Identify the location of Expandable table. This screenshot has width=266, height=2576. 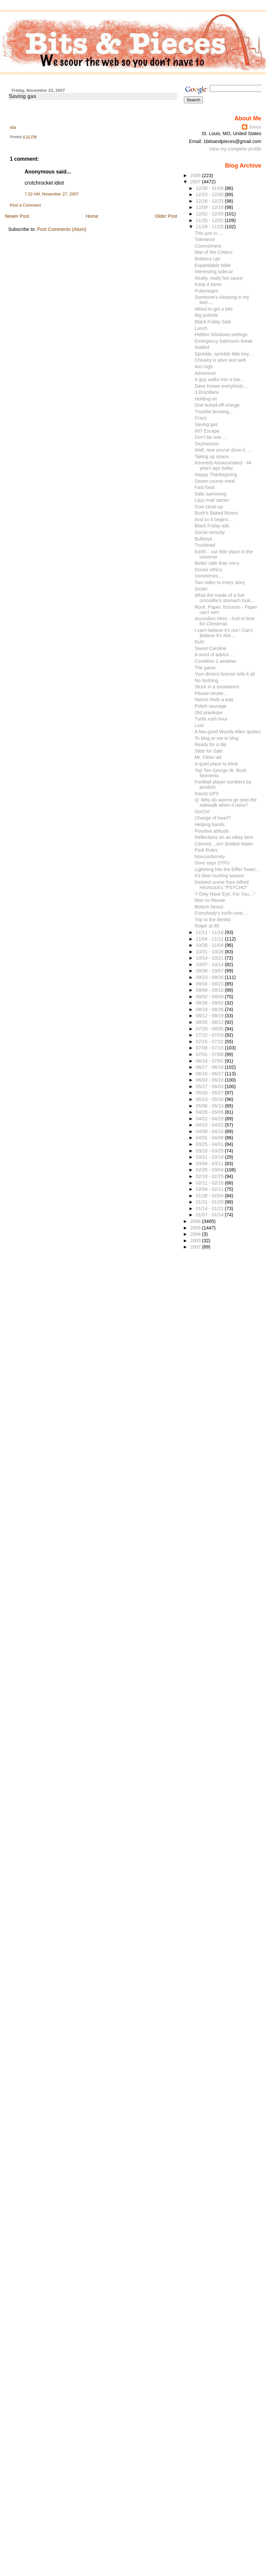
(213, 265).